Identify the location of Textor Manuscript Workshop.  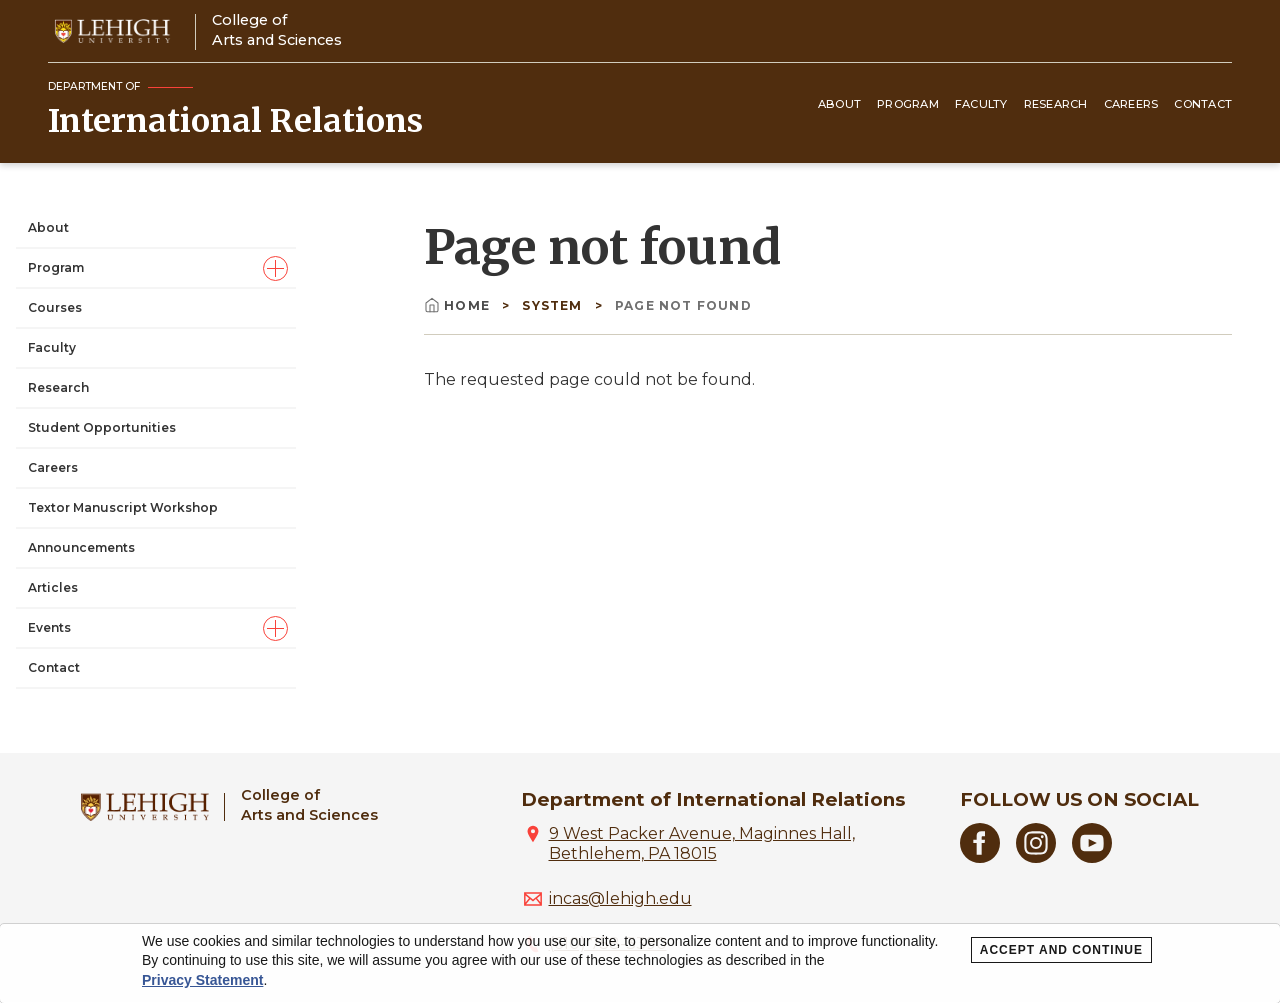
(123, 507).